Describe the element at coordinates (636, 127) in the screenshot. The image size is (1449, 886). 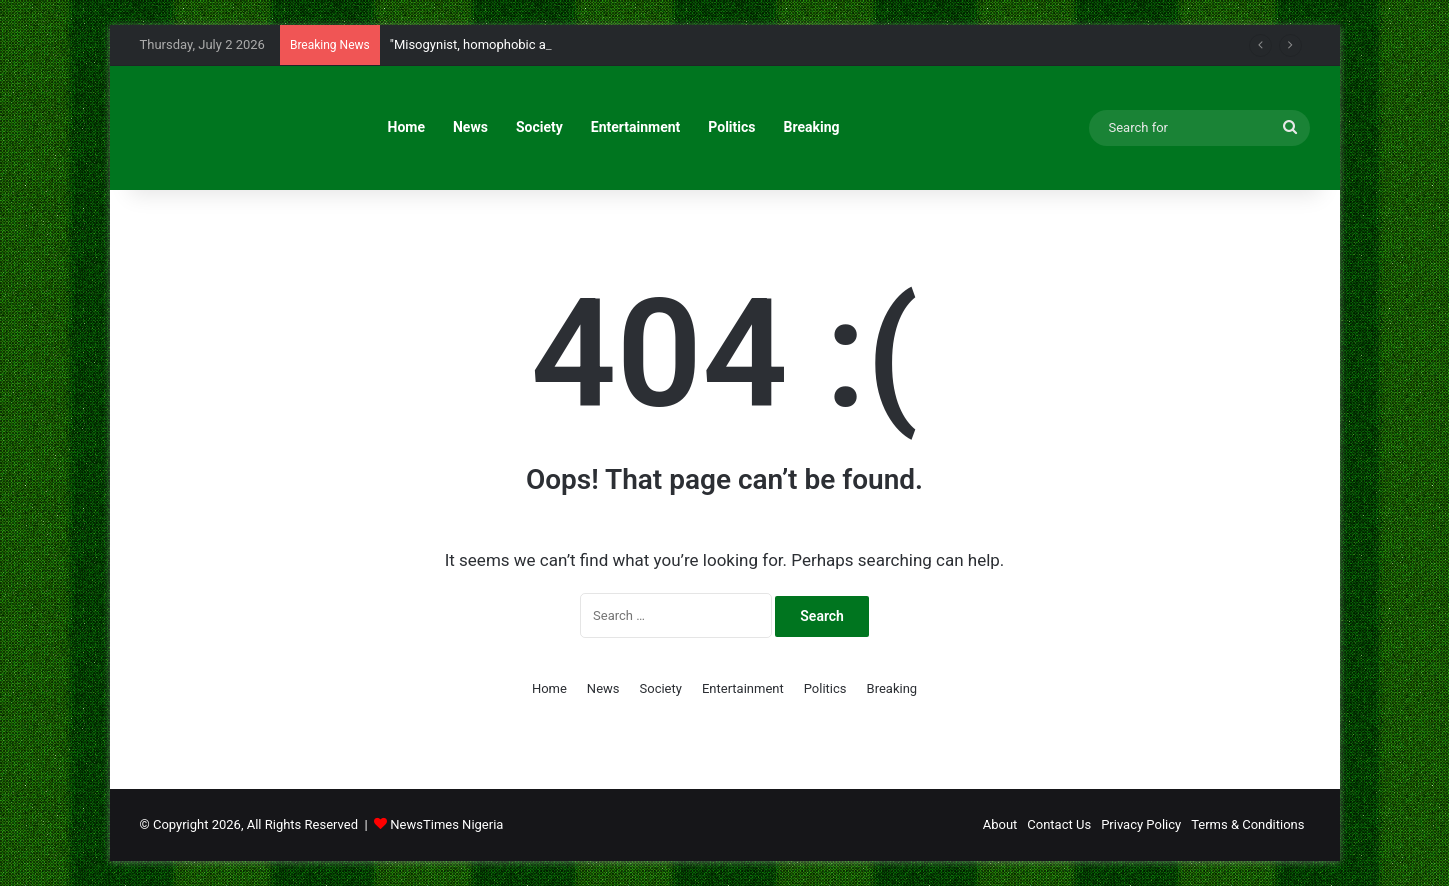
I see `Entertainment` at that location.